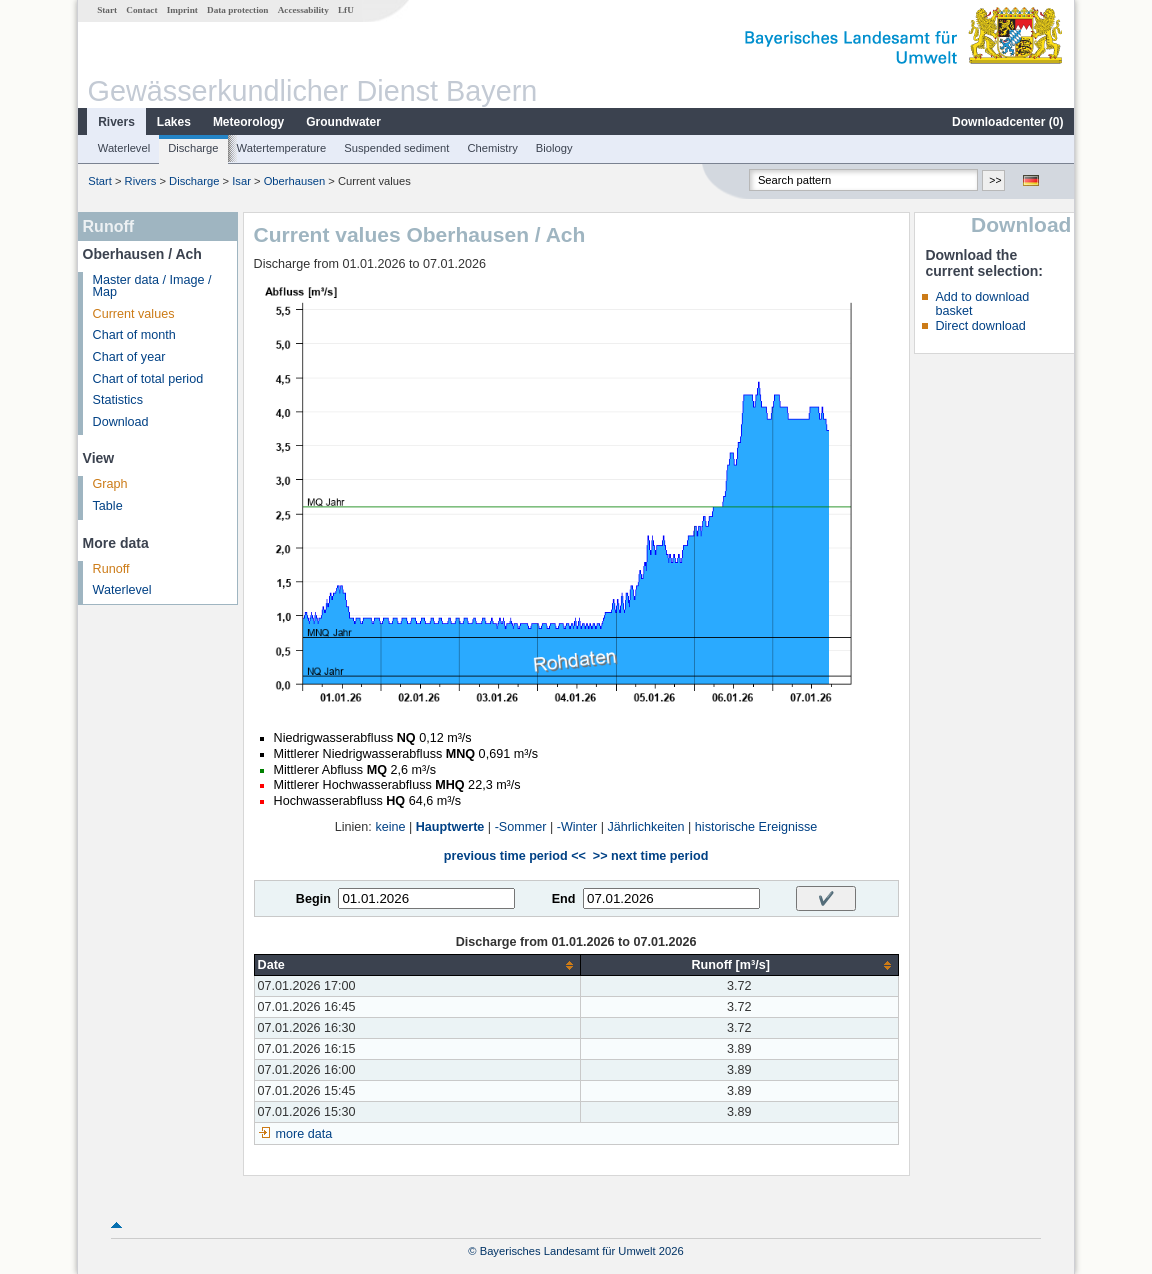  Describe the element at coordinates (756, 827) in the screenshot. I see `historische Ereignisse` at that location.